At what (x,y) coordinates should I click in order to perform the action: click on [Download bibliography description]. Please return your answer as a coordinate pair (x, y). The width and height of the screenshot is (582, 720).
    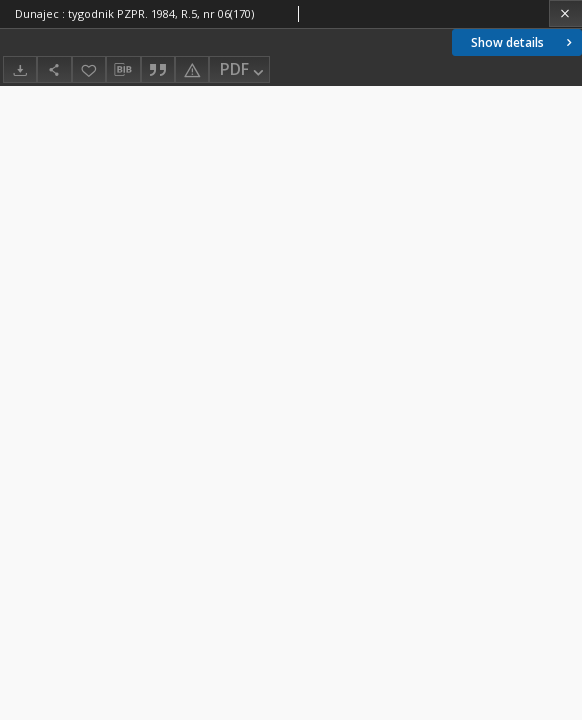
    Looking at the image, I should click on (123, 70).